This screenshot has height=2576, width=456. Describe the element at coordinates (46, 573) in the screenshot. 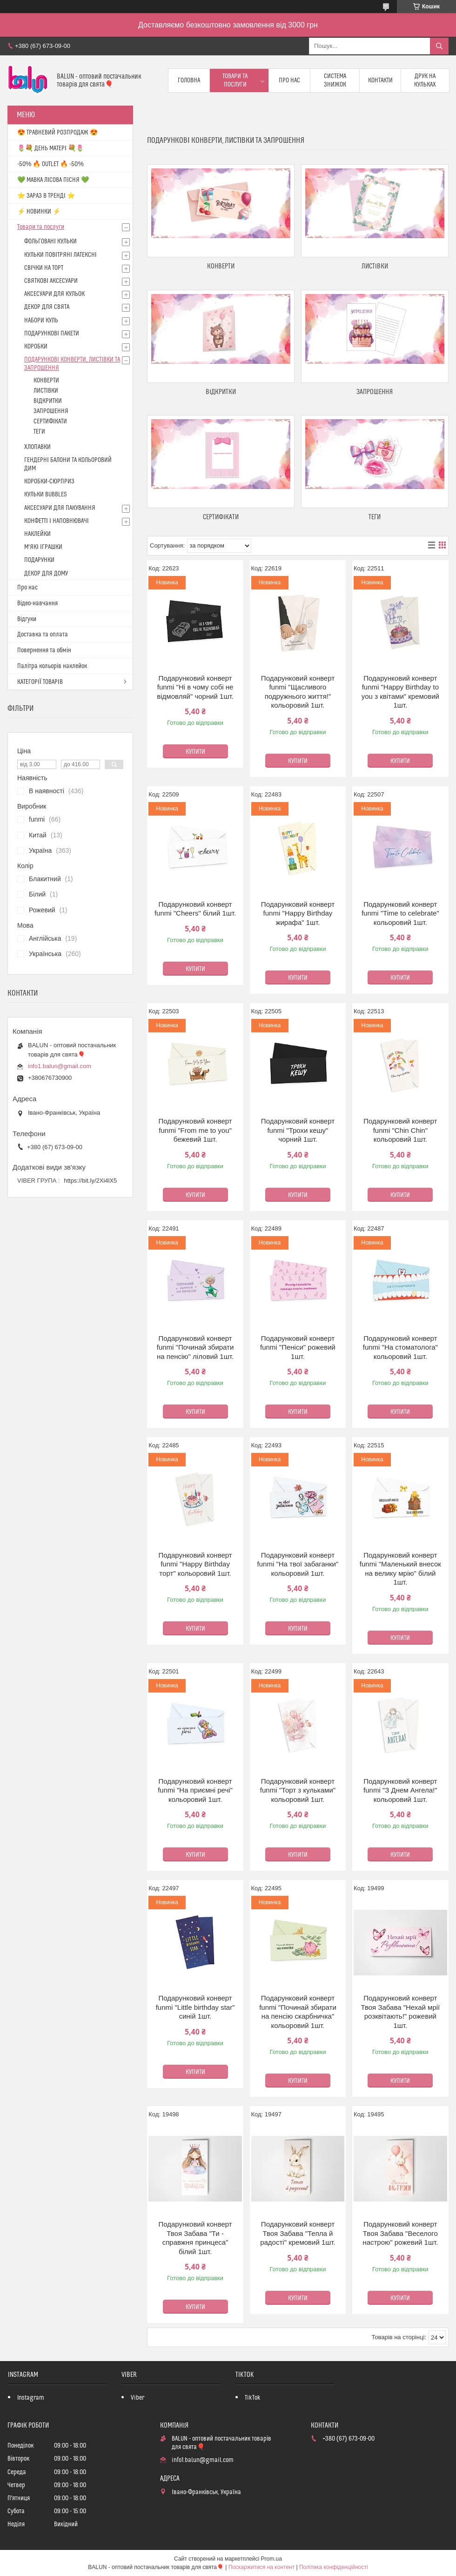

I see `ДЕКОР ДЛЯ ДОМУ` at that location.